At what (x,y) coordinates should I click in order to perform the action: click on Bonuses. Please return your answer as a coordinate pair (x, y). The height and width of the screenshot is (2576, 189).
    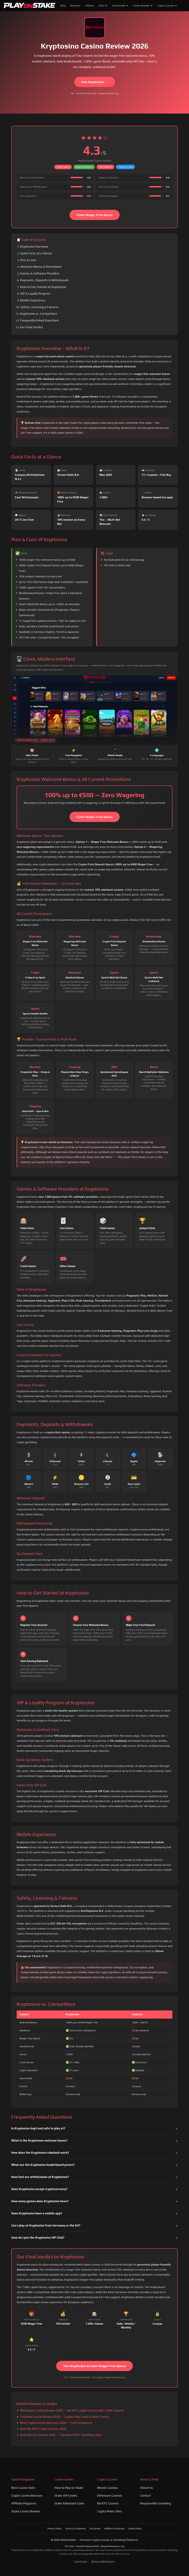
    Looking at the image, I should click on (75, 5).